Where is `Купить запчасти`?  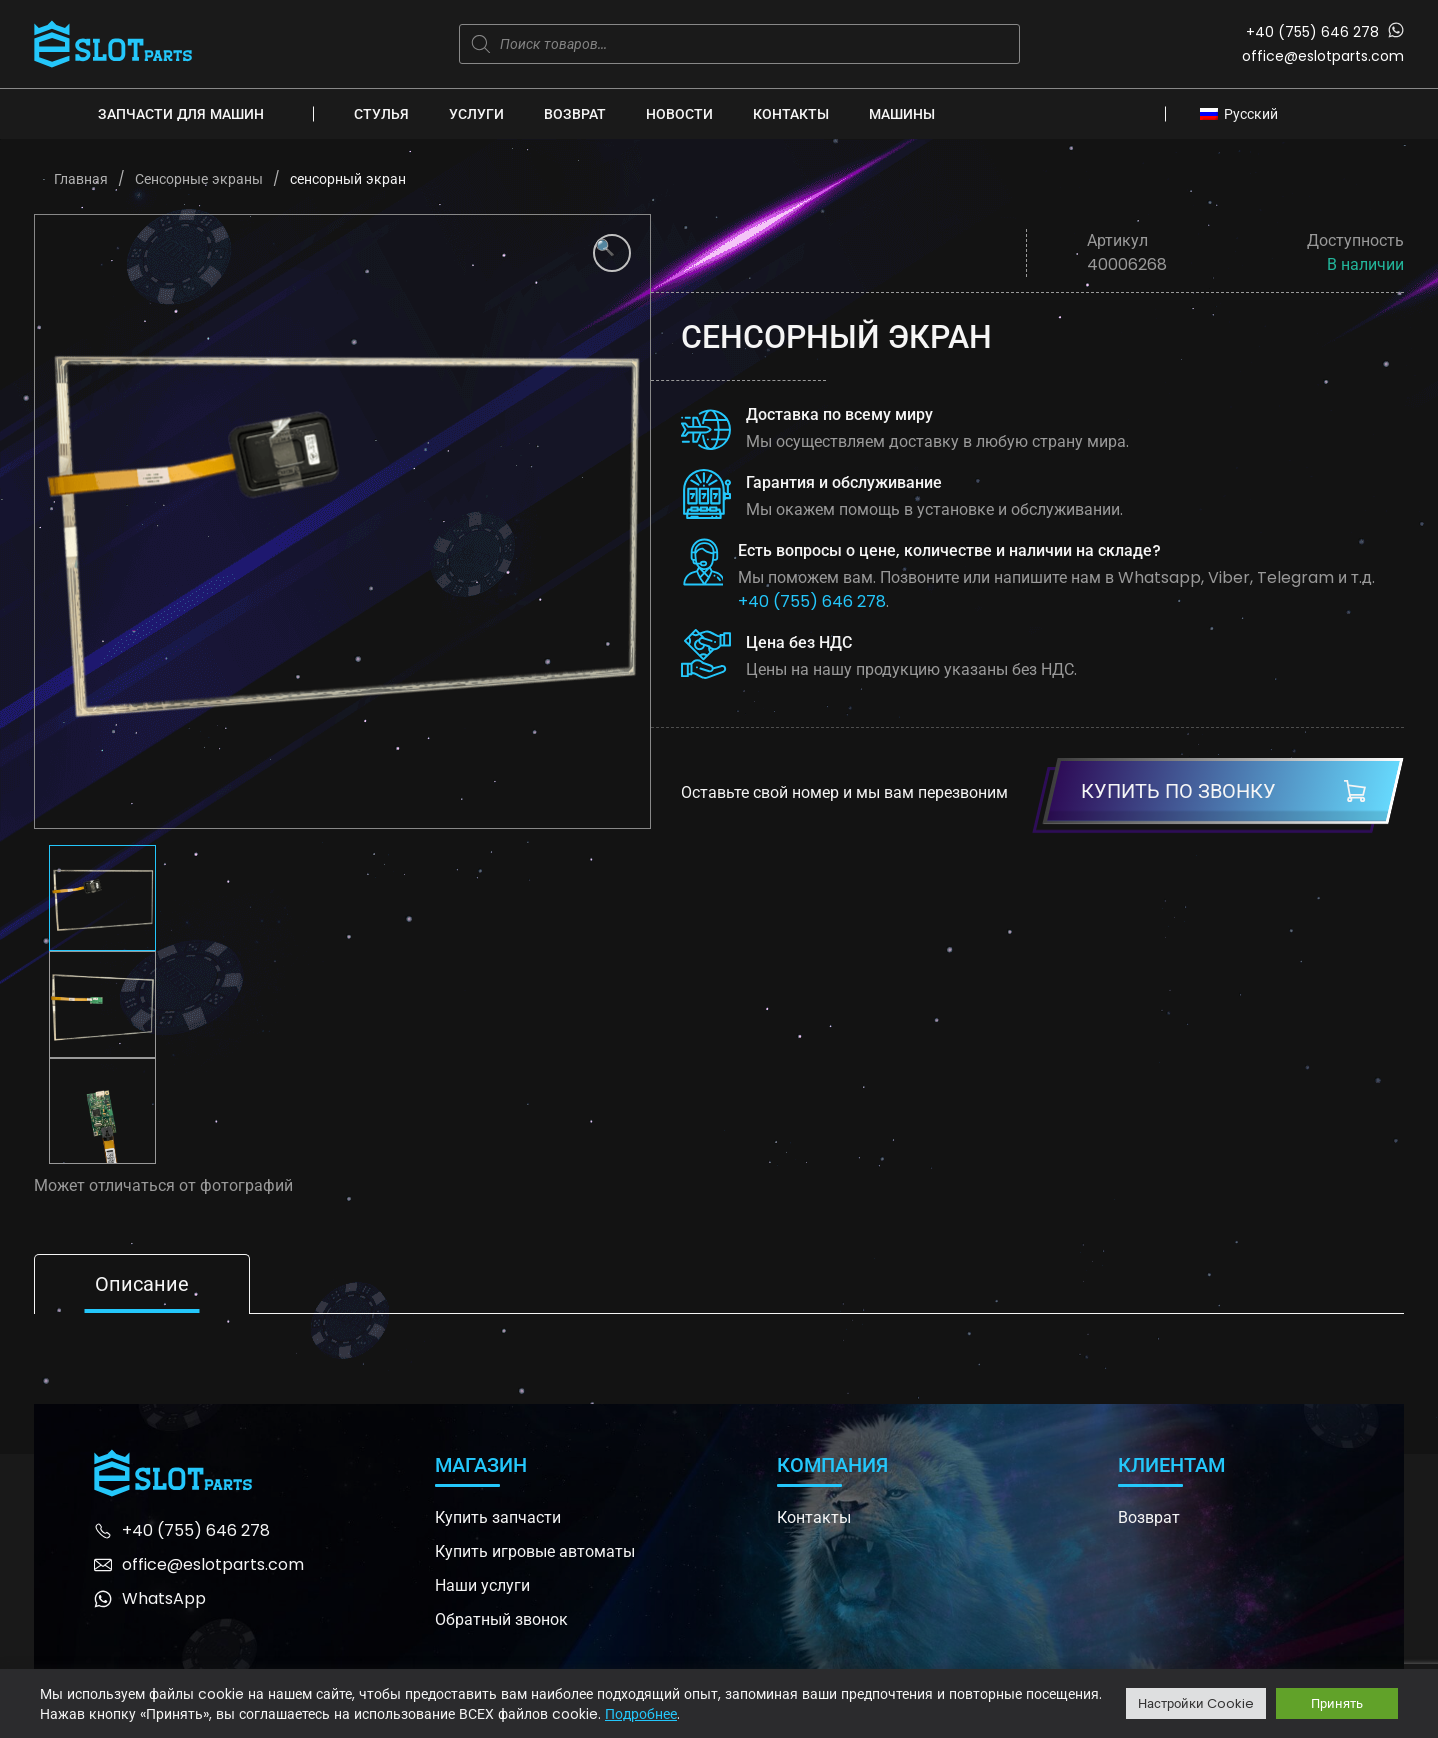
Купить запчасти is located at coordinates (498, 1517).